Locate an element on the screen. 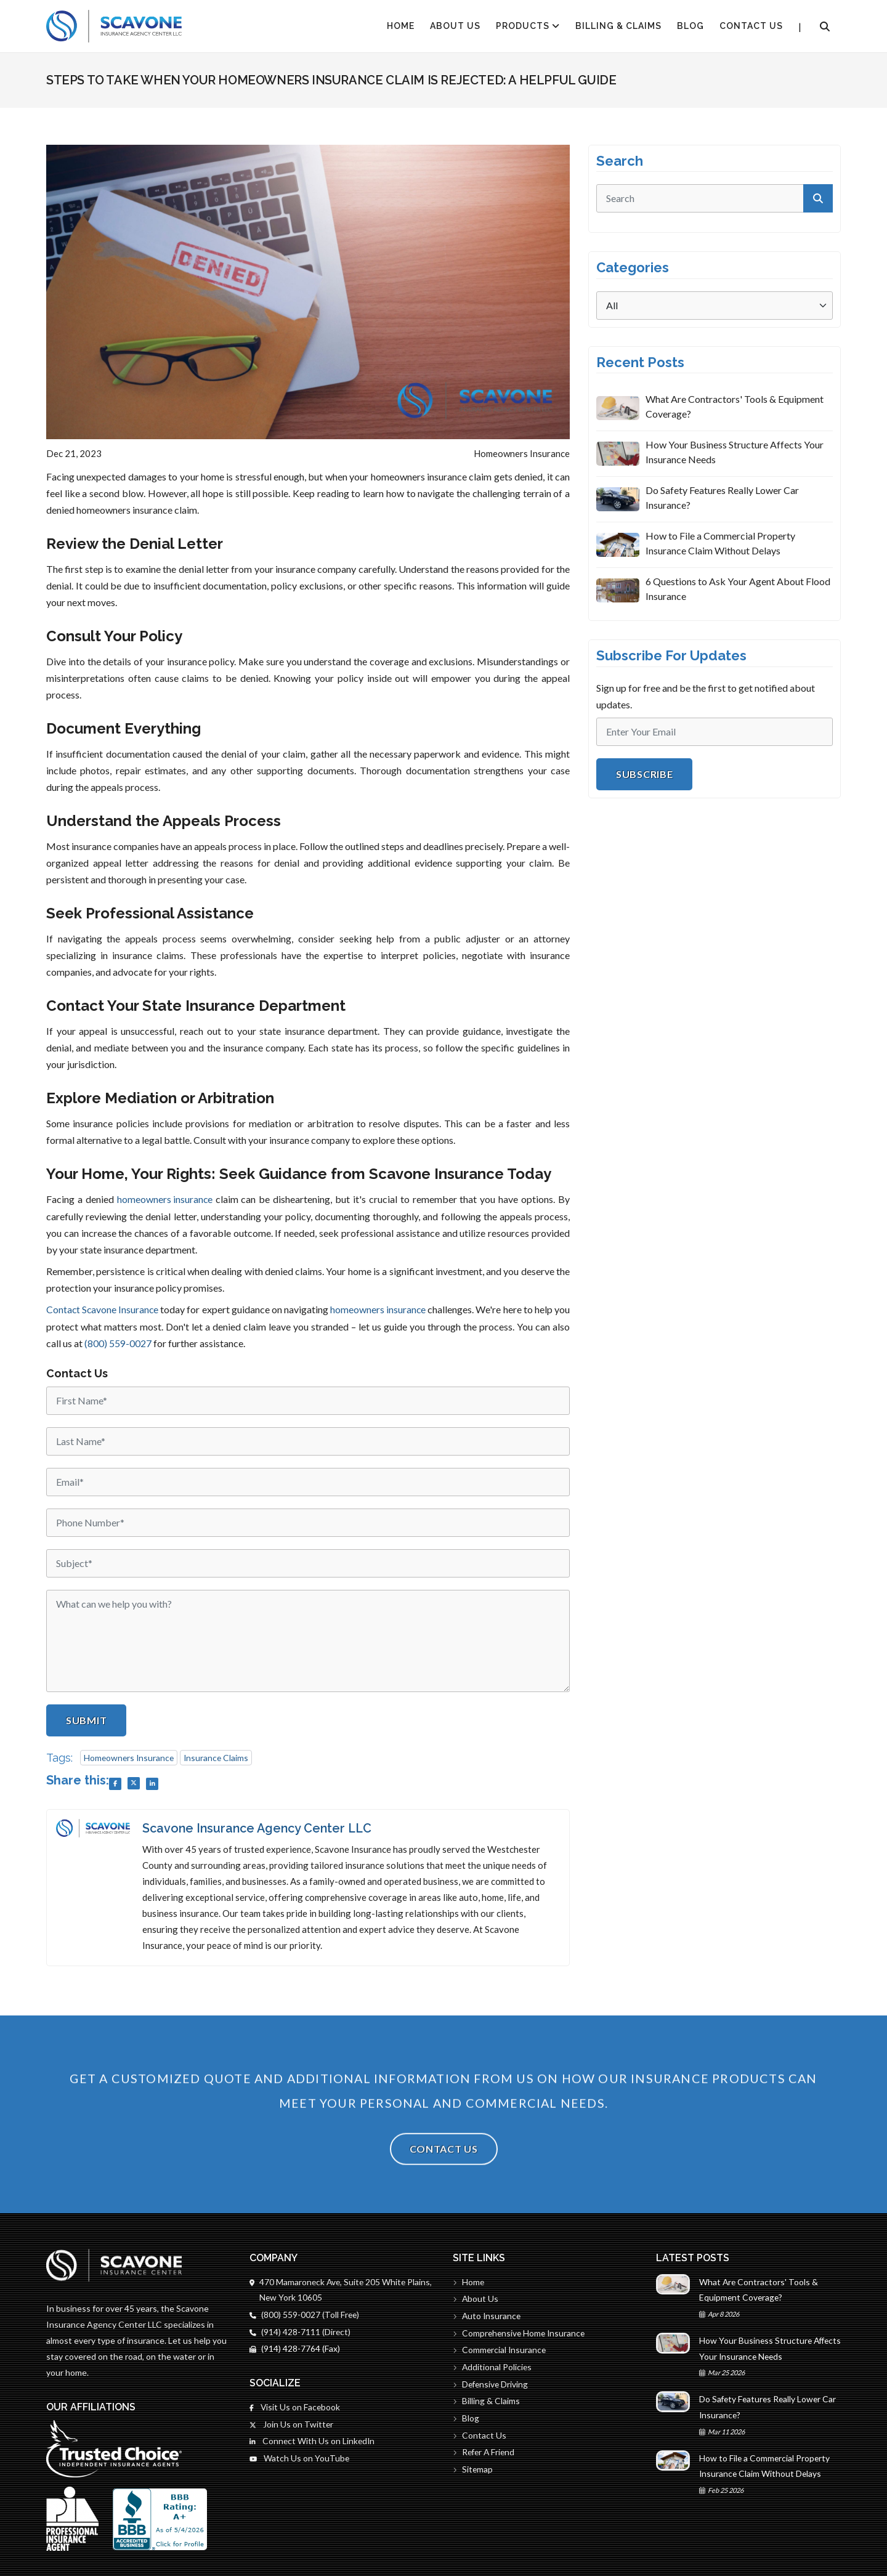 The height and width of the screenshot is (2576, 887). Home is located at coordinates (469, 2281).